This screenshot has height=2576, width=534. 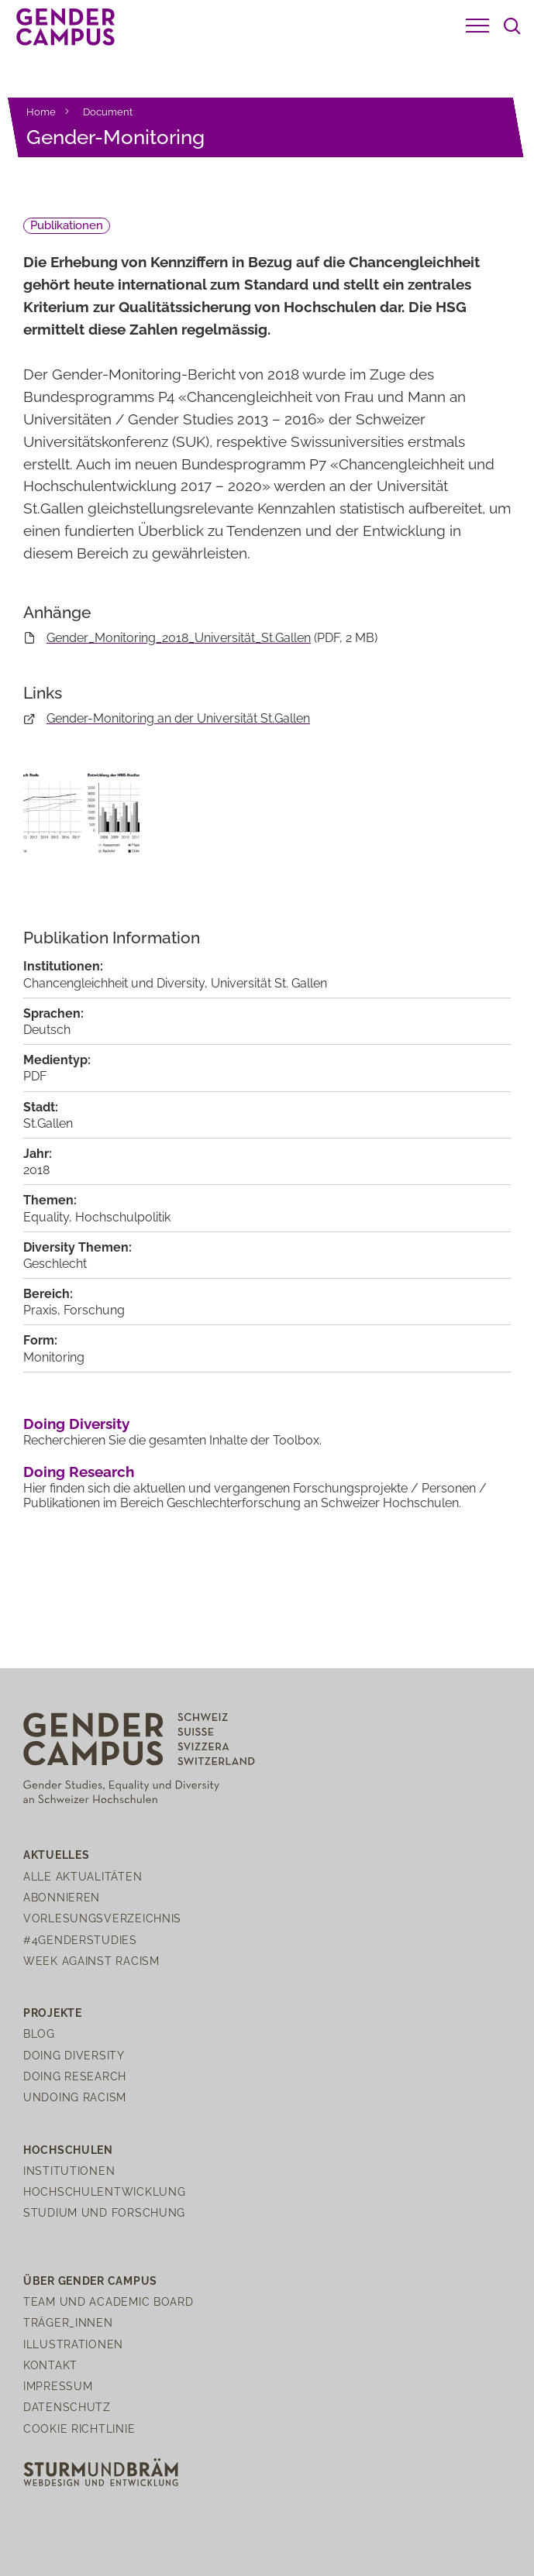 I want to click on Impressum, so click(x=57, y=2385).